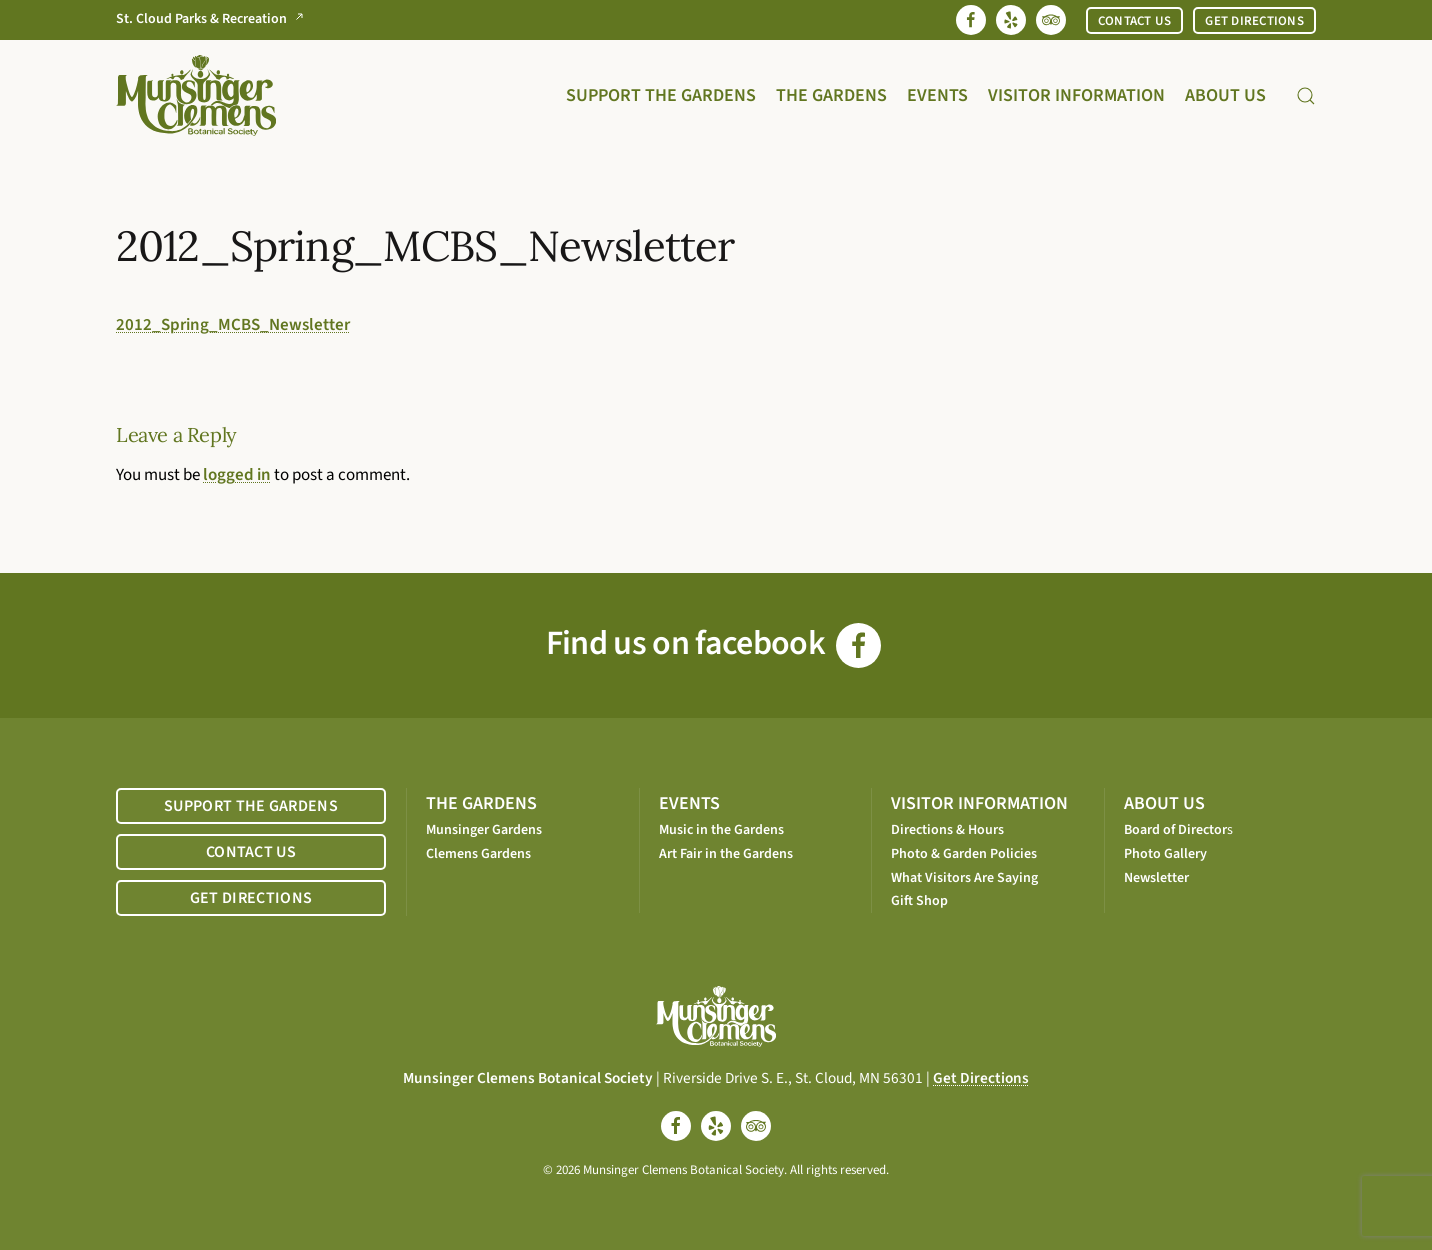 The height and width of the screenshot is (1250, 1432). I want to click on St. Cloud Parks & Recreation [Go to St. Cloud Parks & Recreation website], so click(214, 19).